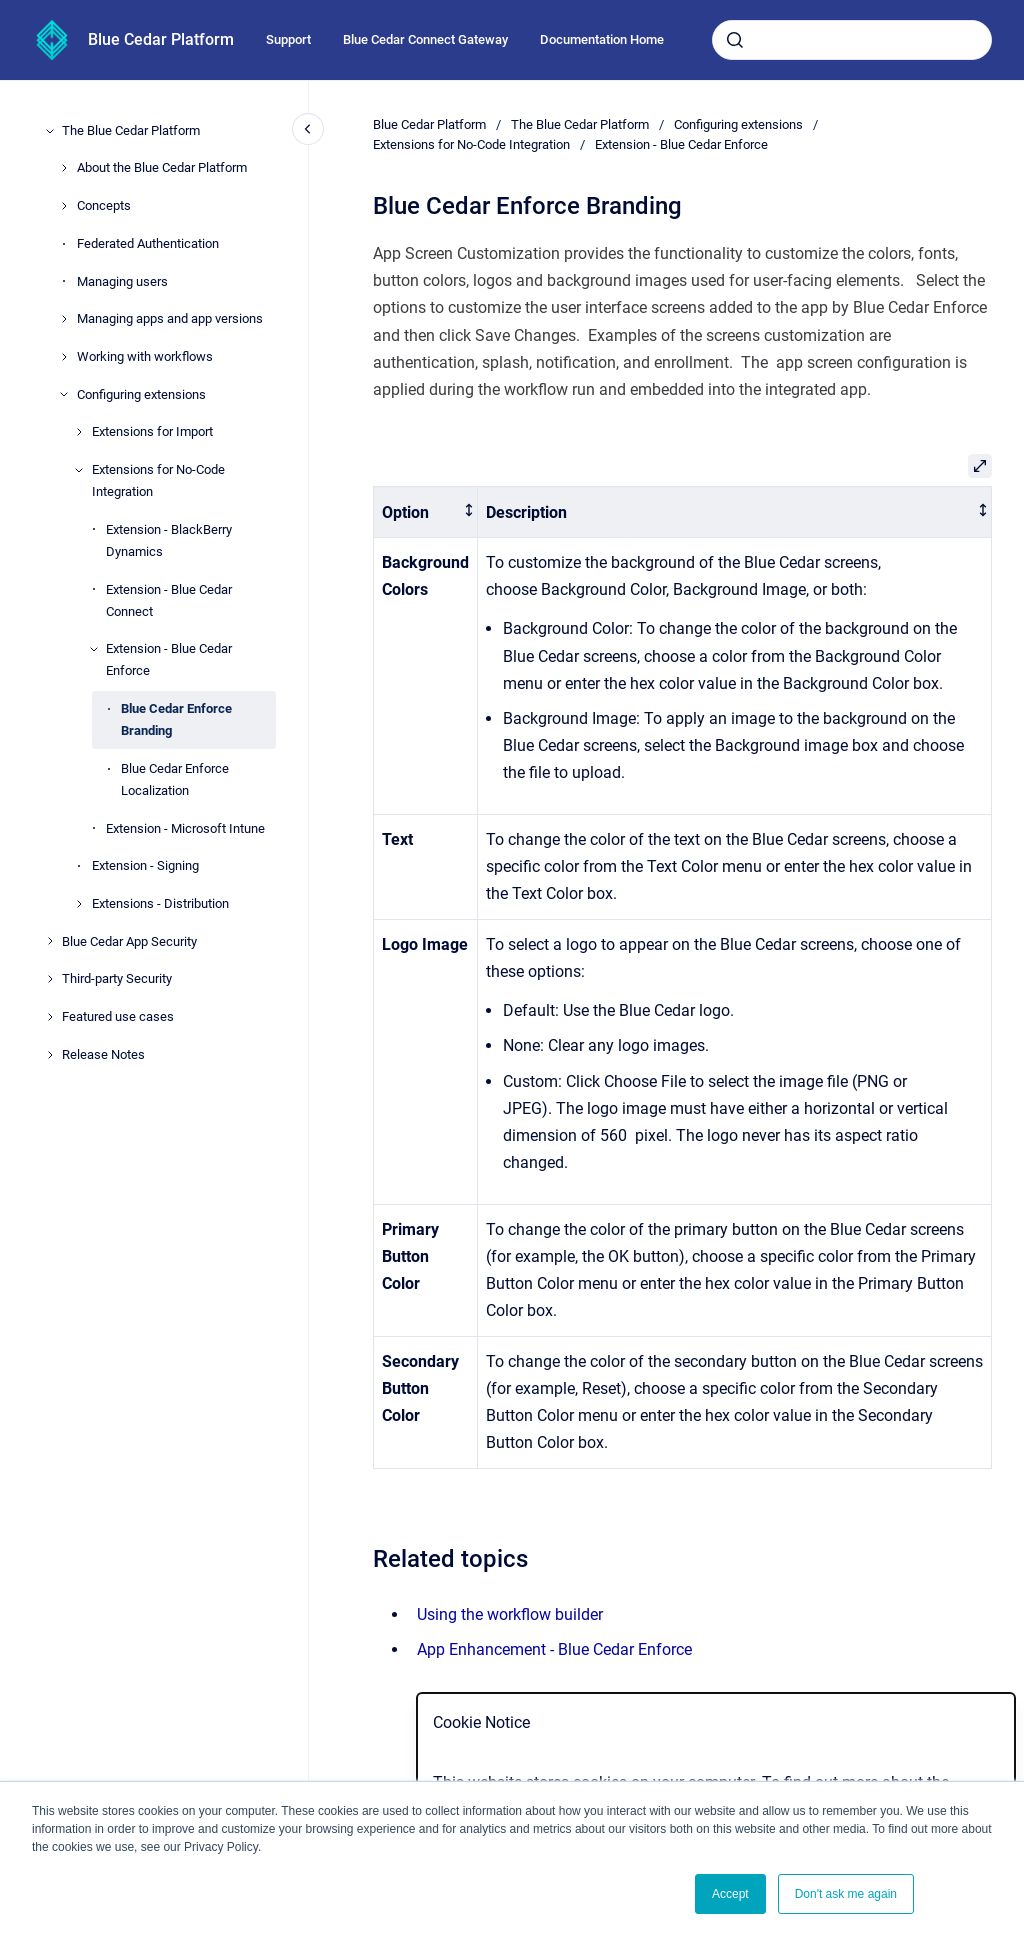  I want to click on [Blue Cedar App Security], so click(50, 941).